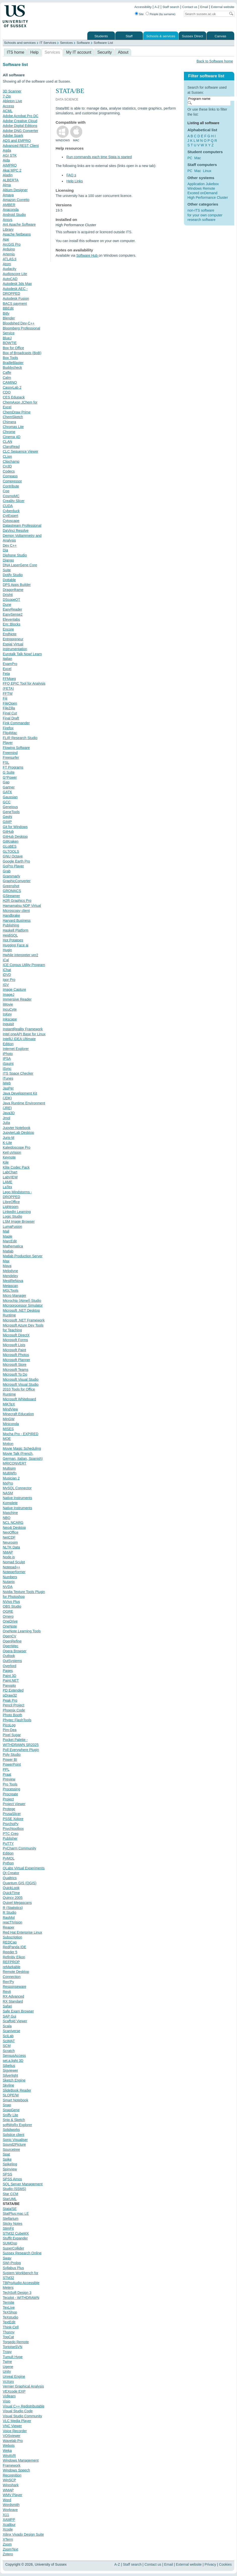 Image resolution: width=237 pixels, height=2576 pixels. Describe the element at coordinates (9, 1557) in the screenshot. I see `Node.js` at that location.